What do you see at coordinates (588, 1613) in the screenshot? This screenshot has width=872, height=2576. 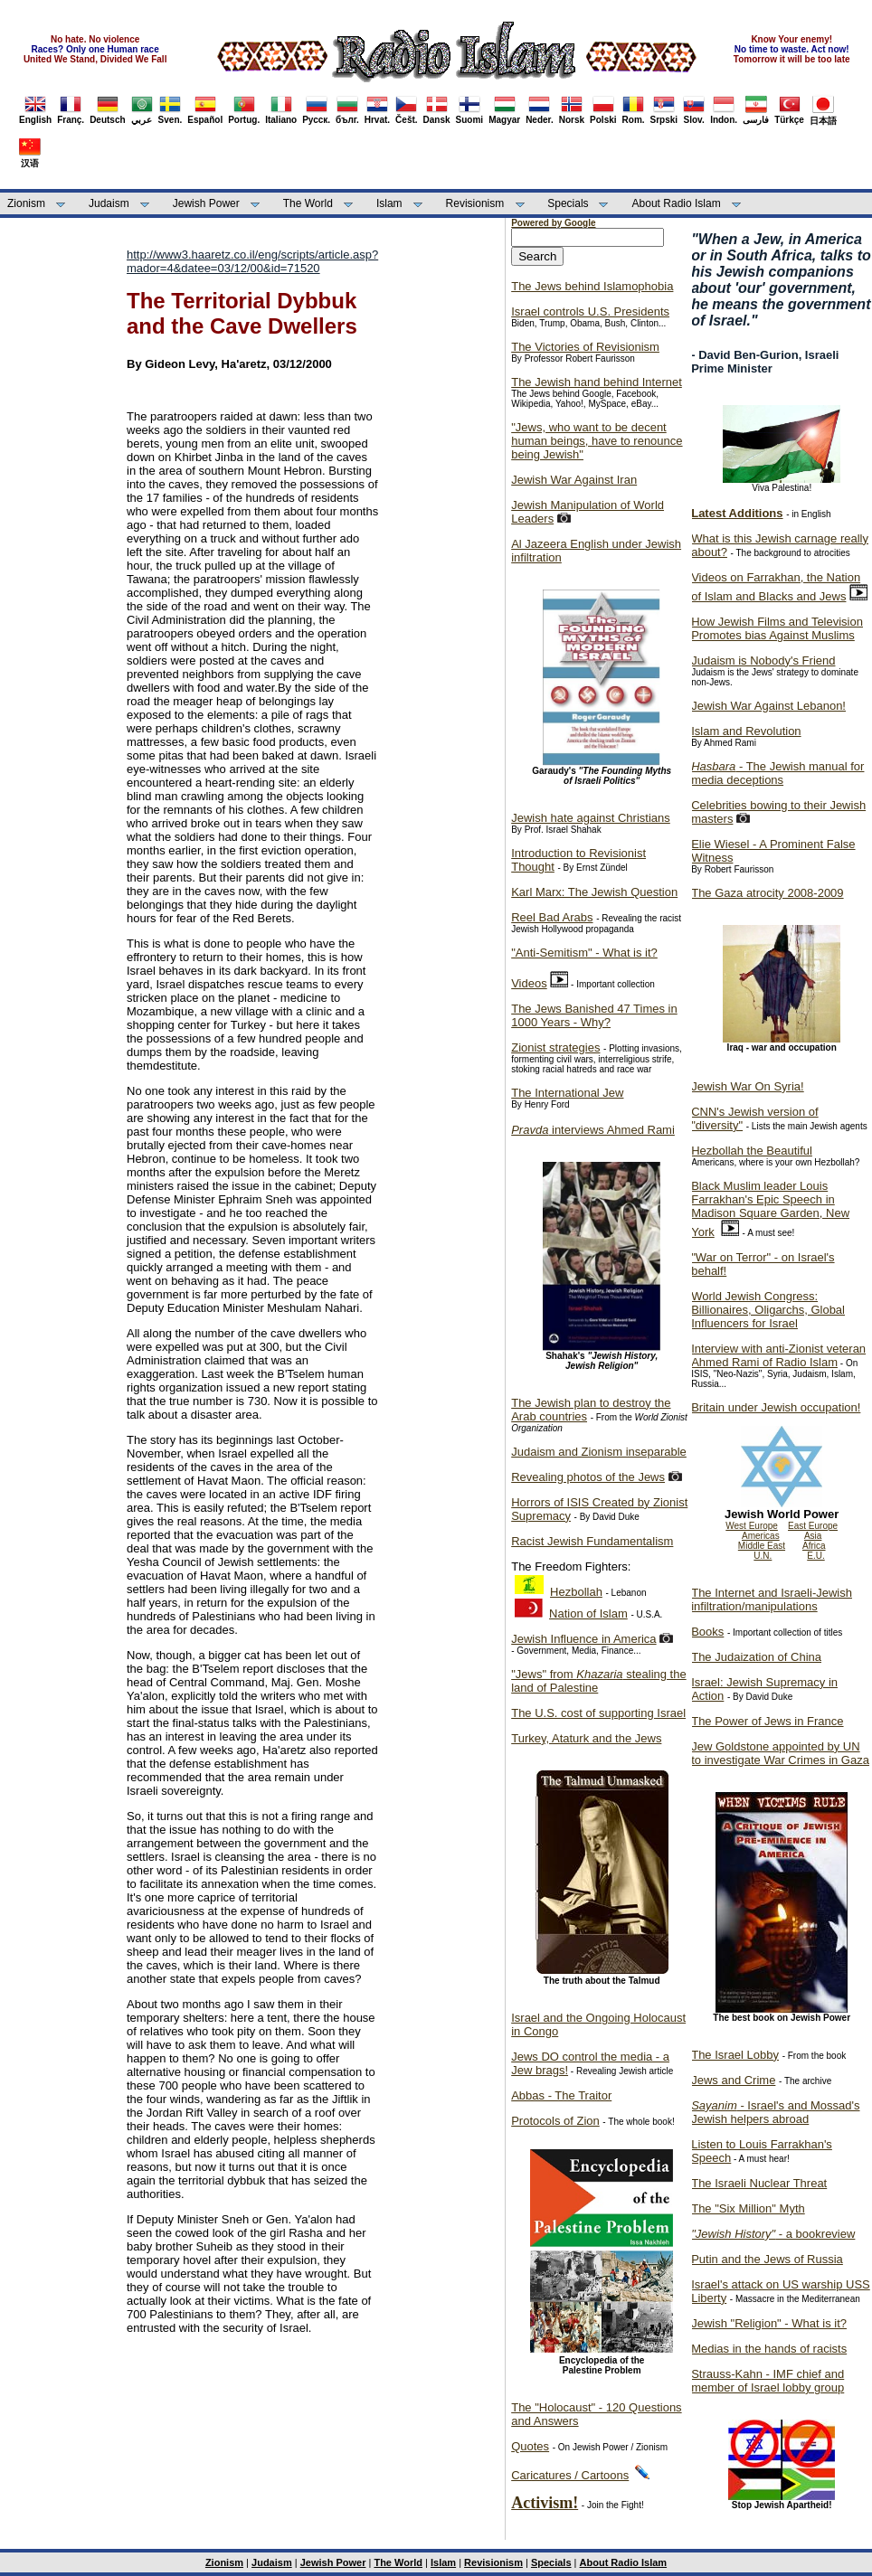 I see `Nation of Islam` at bounding box center [588, 1613].